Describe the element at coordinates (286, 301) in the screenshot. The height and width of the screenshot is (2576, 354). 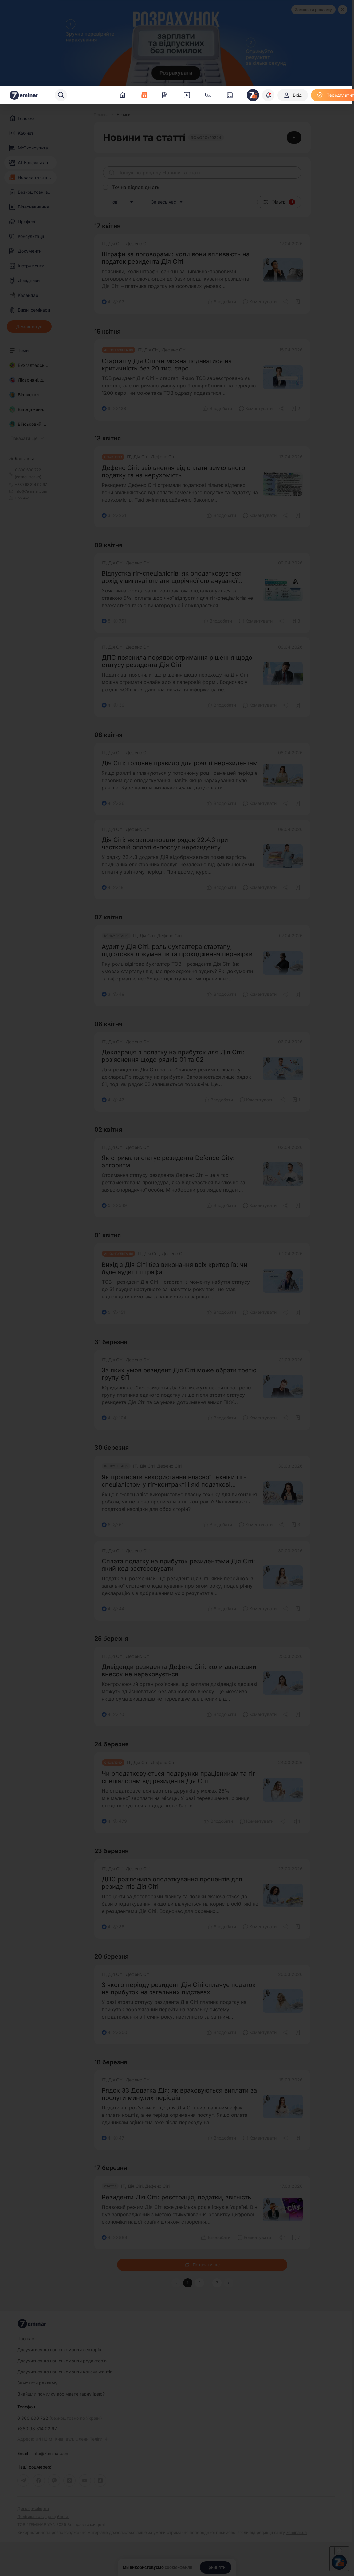
I see `[Поділитись]` at that location.